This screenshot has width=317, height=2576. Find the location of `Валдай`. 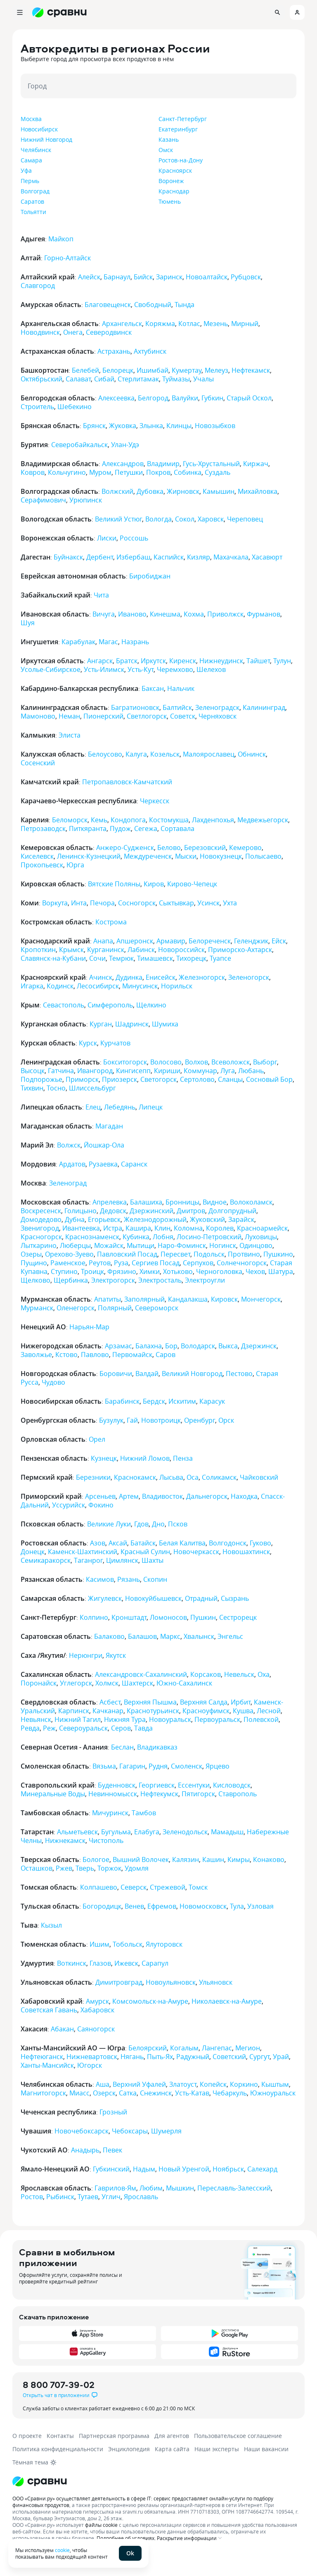

Валдай is located at coordinates (146, 1373).